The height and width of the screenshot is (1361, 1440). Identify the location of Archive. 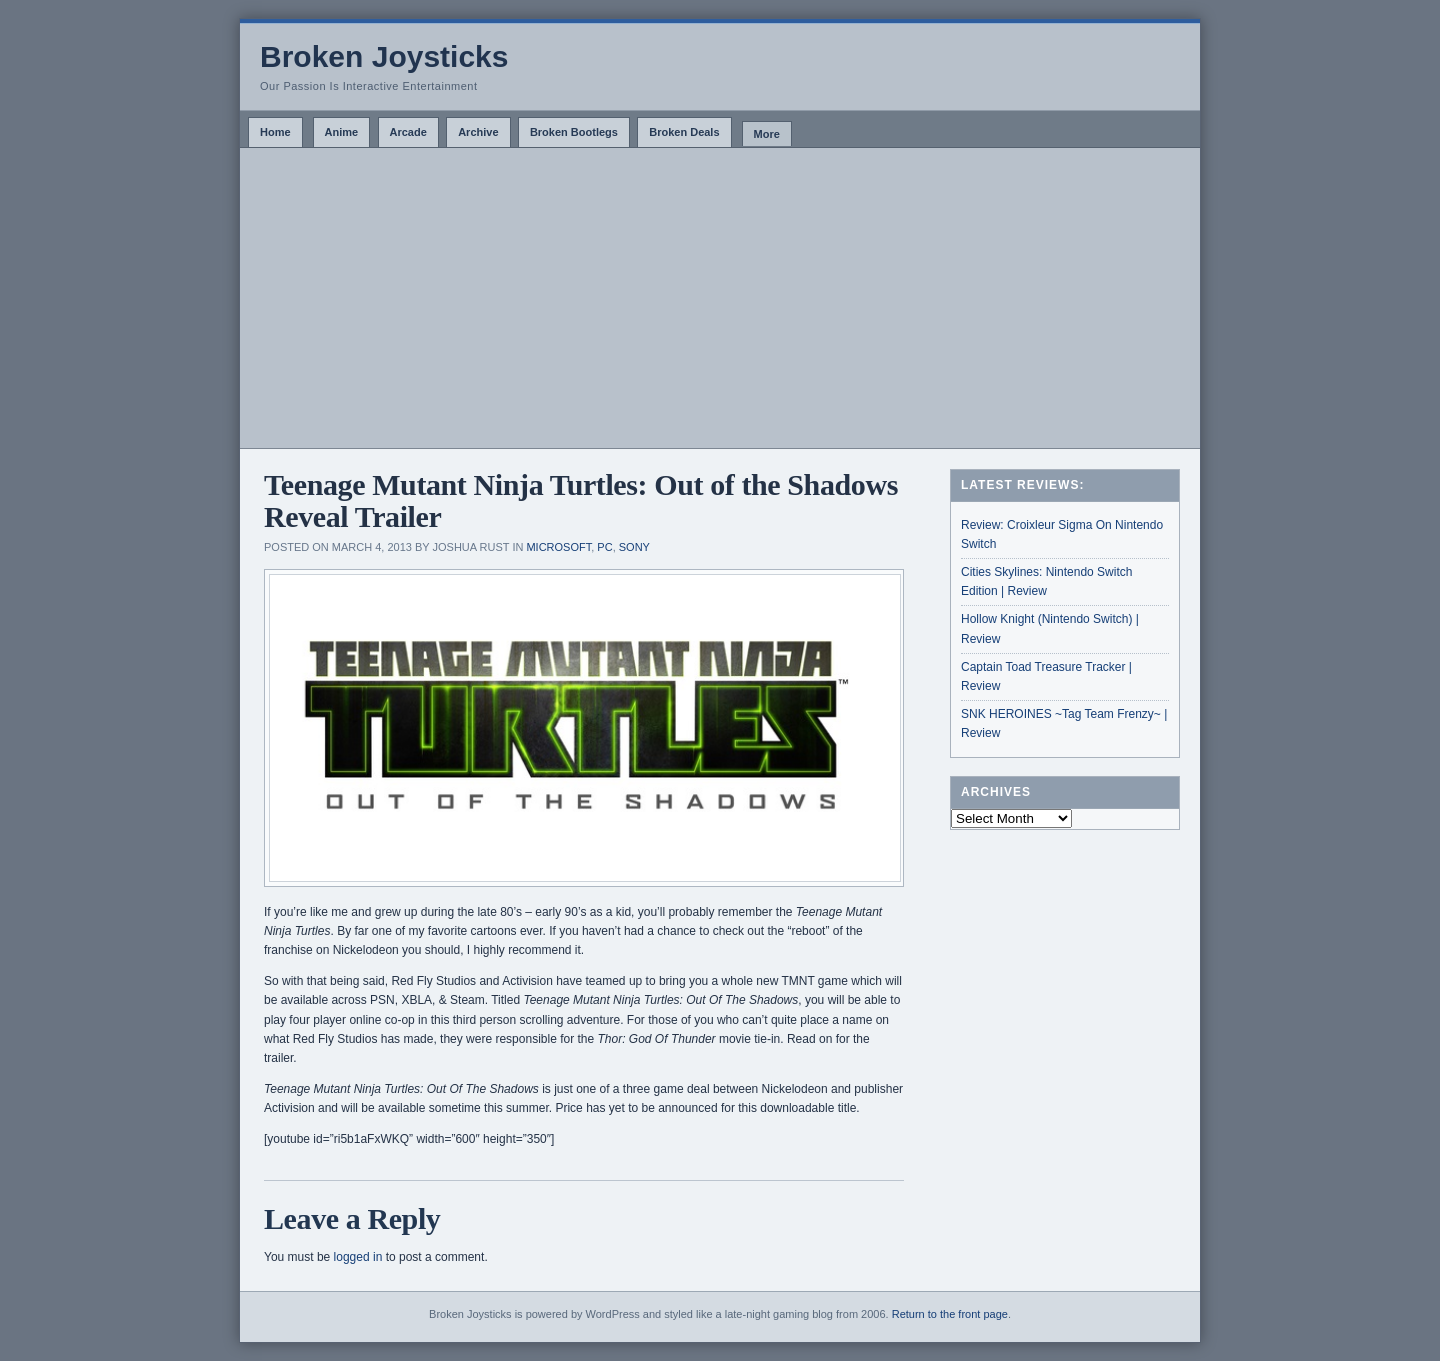
(478, 132).